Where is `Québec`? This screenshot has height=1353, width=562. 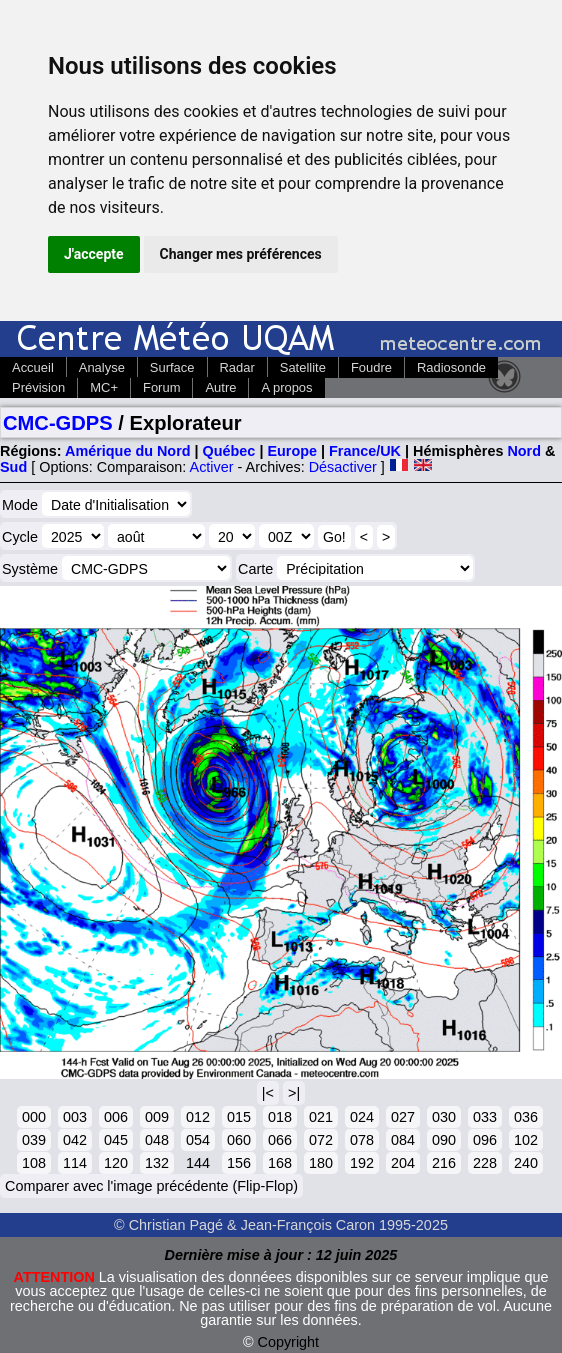
Québec is located at coordinates (229, 451).